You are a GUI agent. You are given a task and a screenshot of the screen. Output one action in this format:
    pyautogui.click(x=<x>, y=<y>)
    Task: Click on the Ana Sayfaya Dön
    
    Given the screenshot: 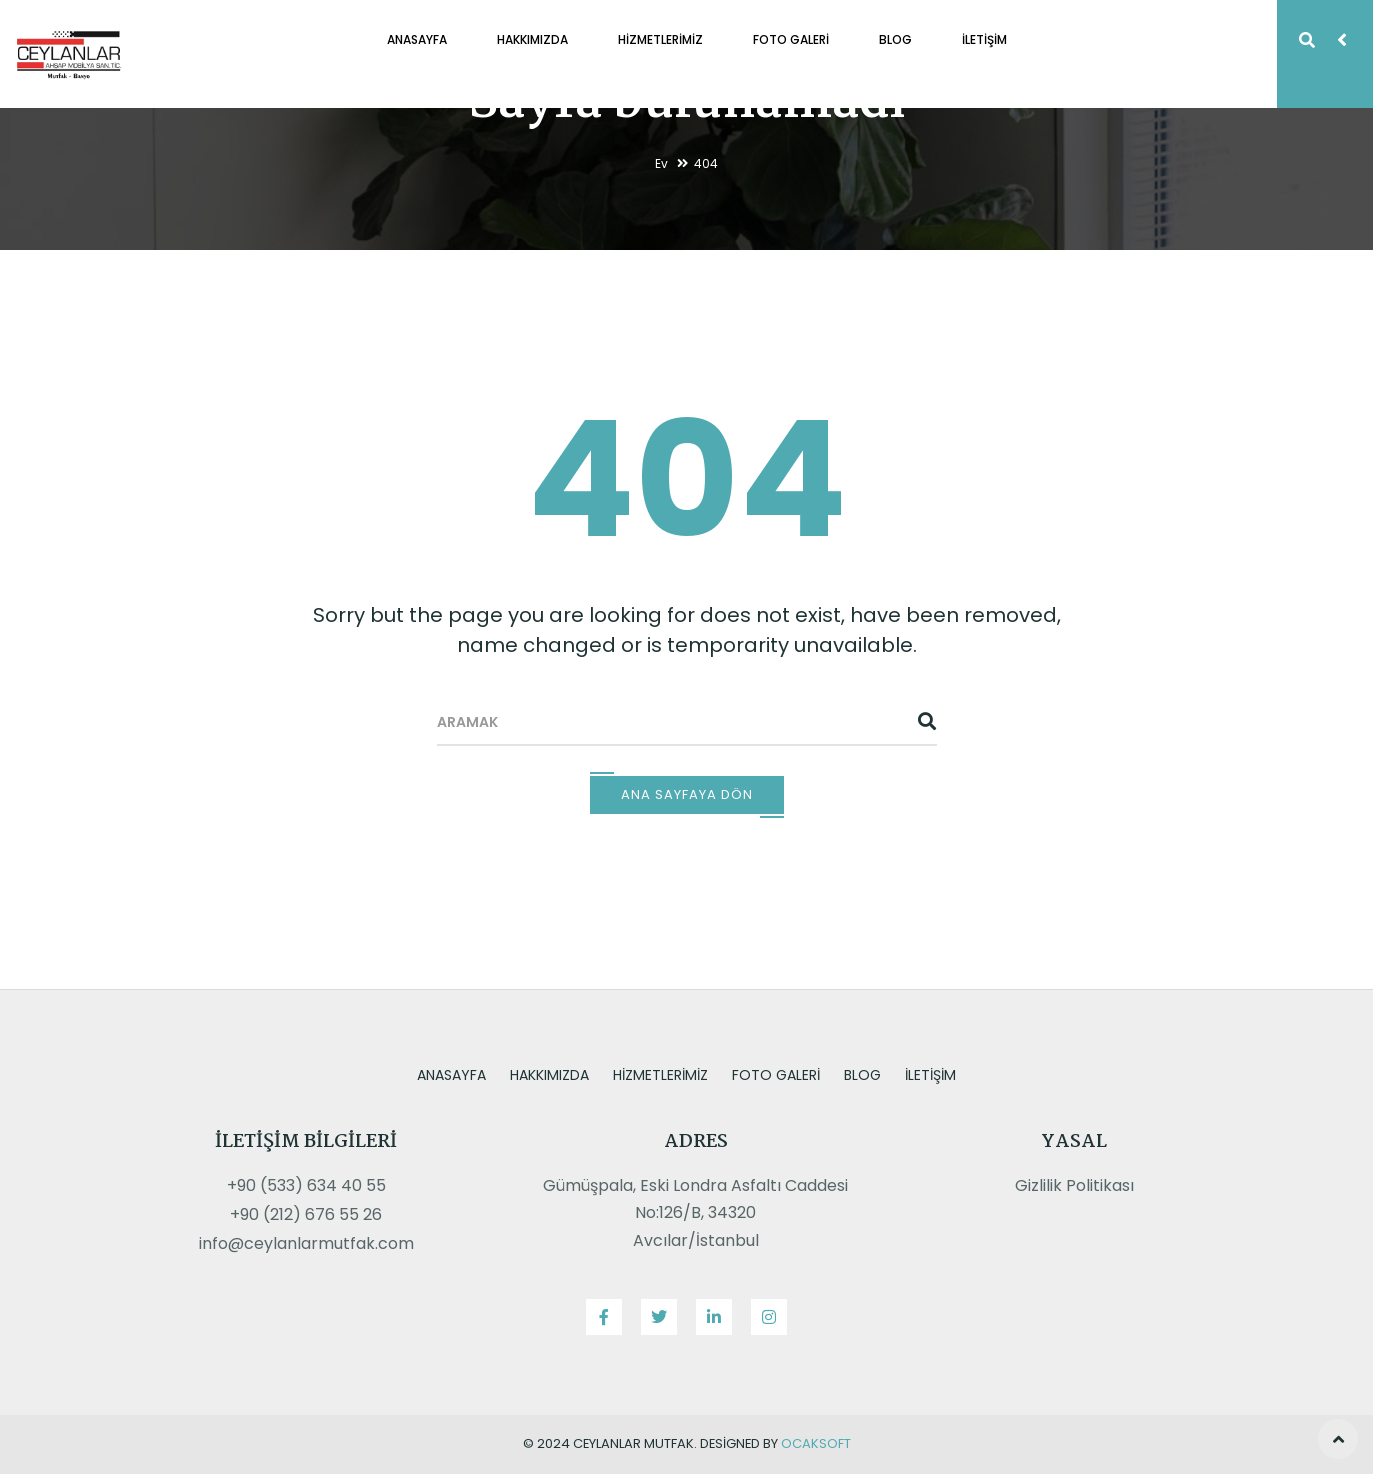 What is the action you would take?
    pyautogui.click(x=687, y=794)
    